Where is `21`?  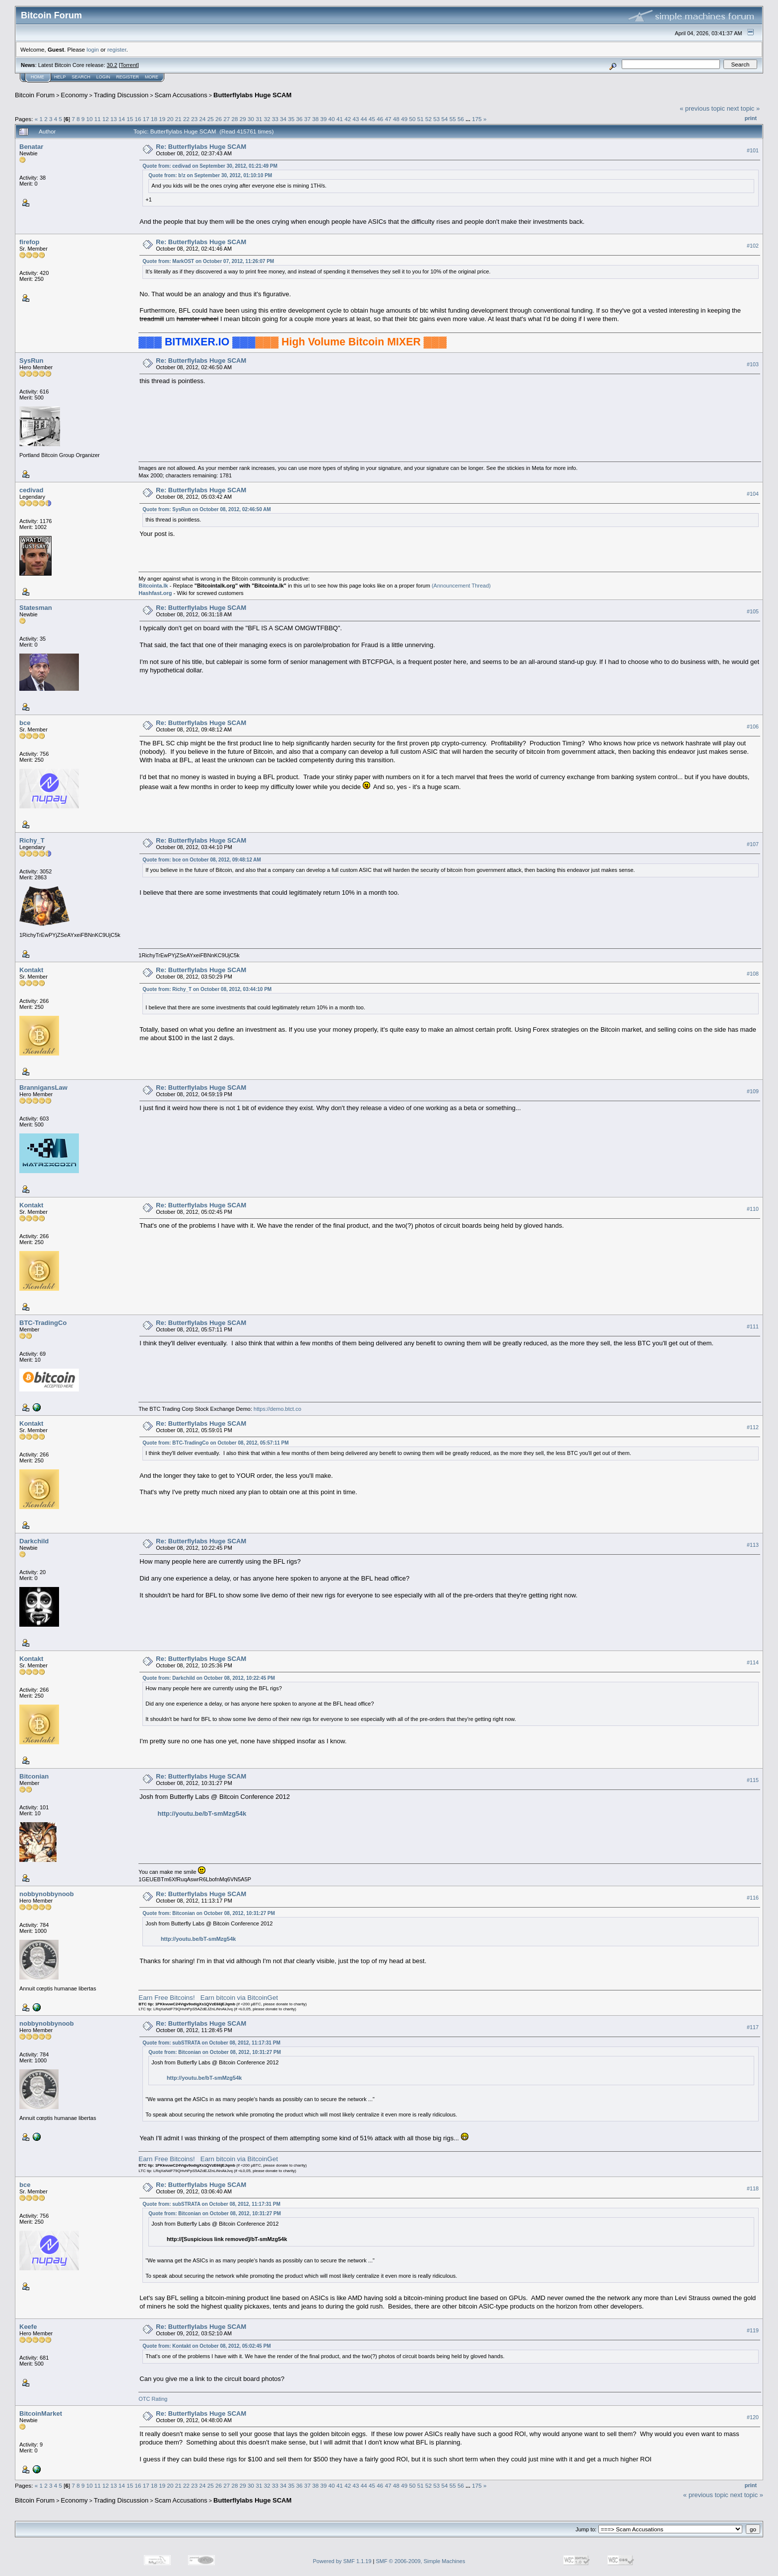
21 is located at coordinates (178, 119).